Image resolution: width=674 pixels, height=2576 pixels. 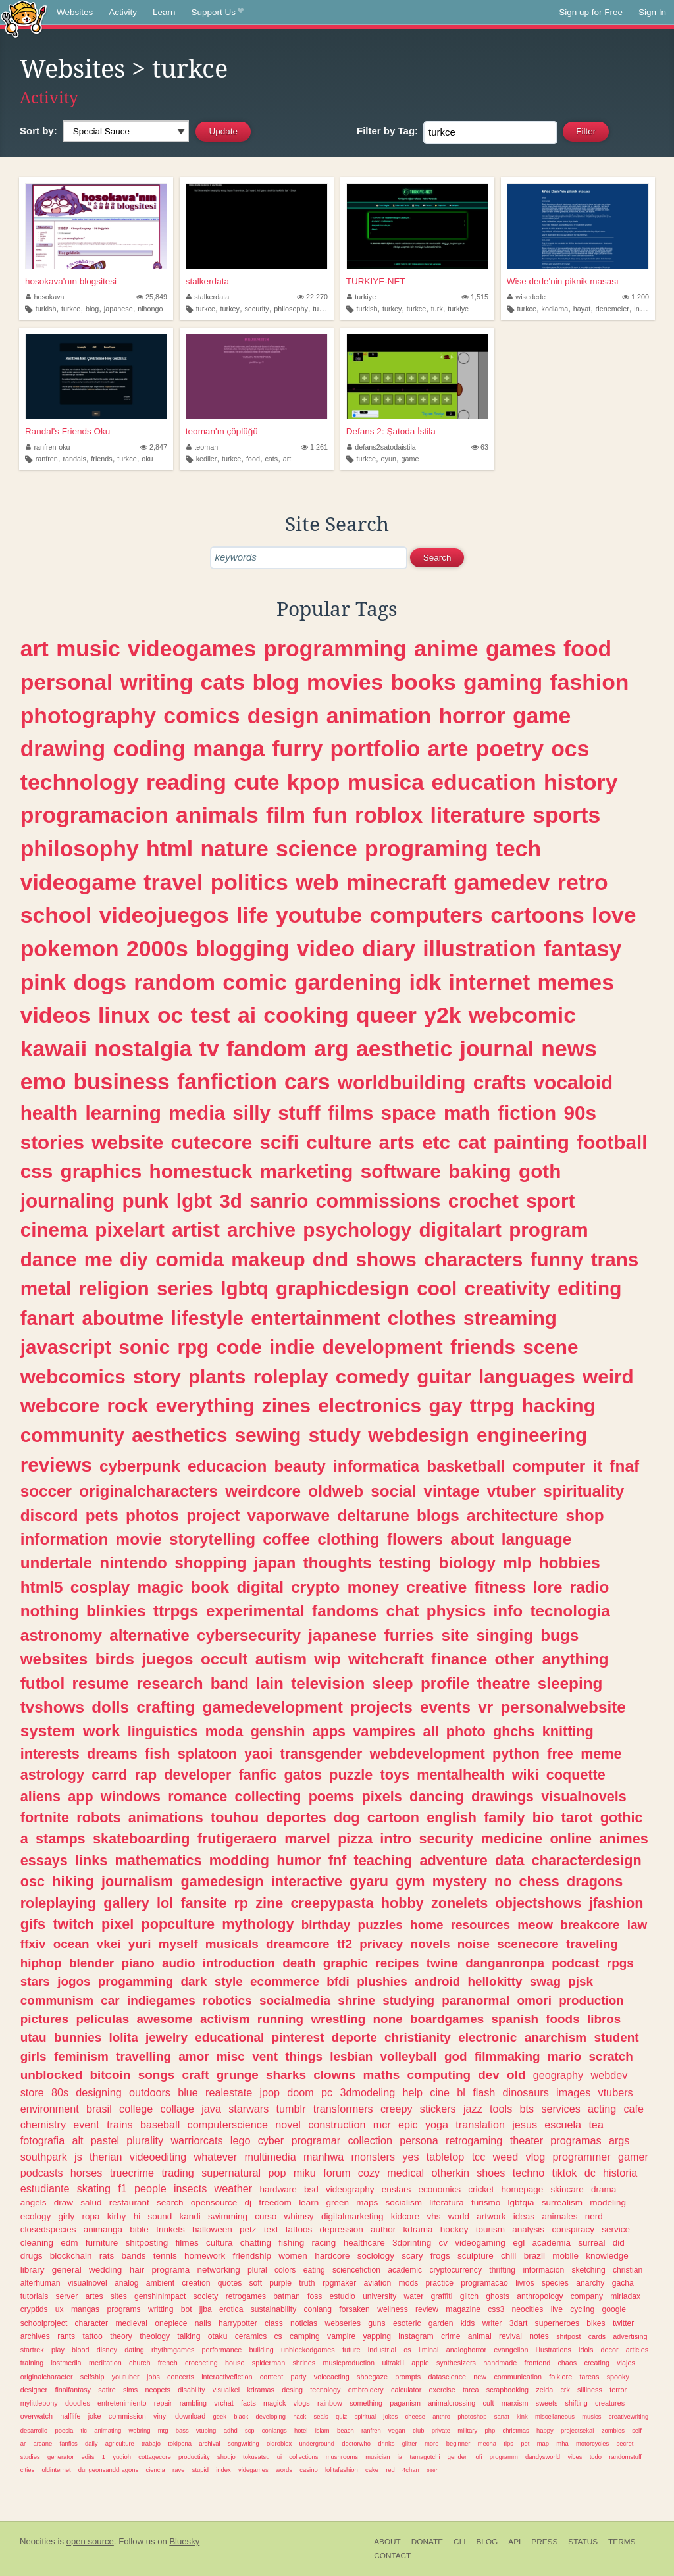 I want to click on multimedia, so click(x=270, y=2157).